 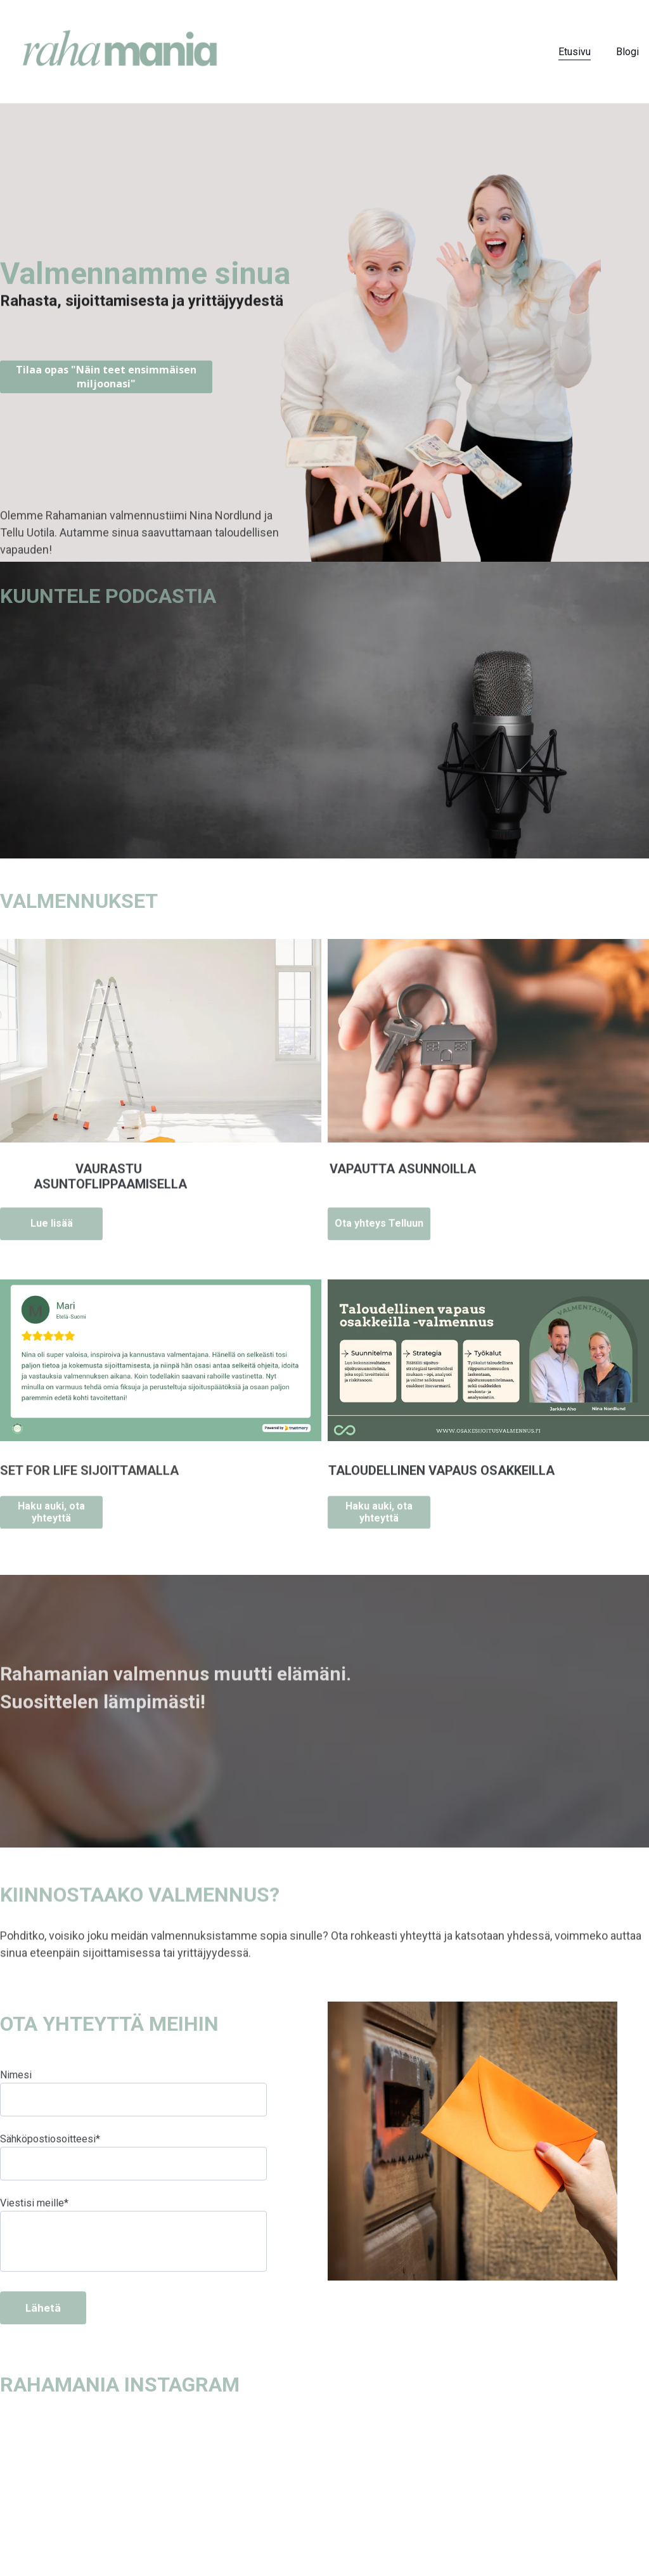 What do you see at coordinates (16, 2106) in the screenshot?
I see `Nimesi` at bounding box center [16, 2106].